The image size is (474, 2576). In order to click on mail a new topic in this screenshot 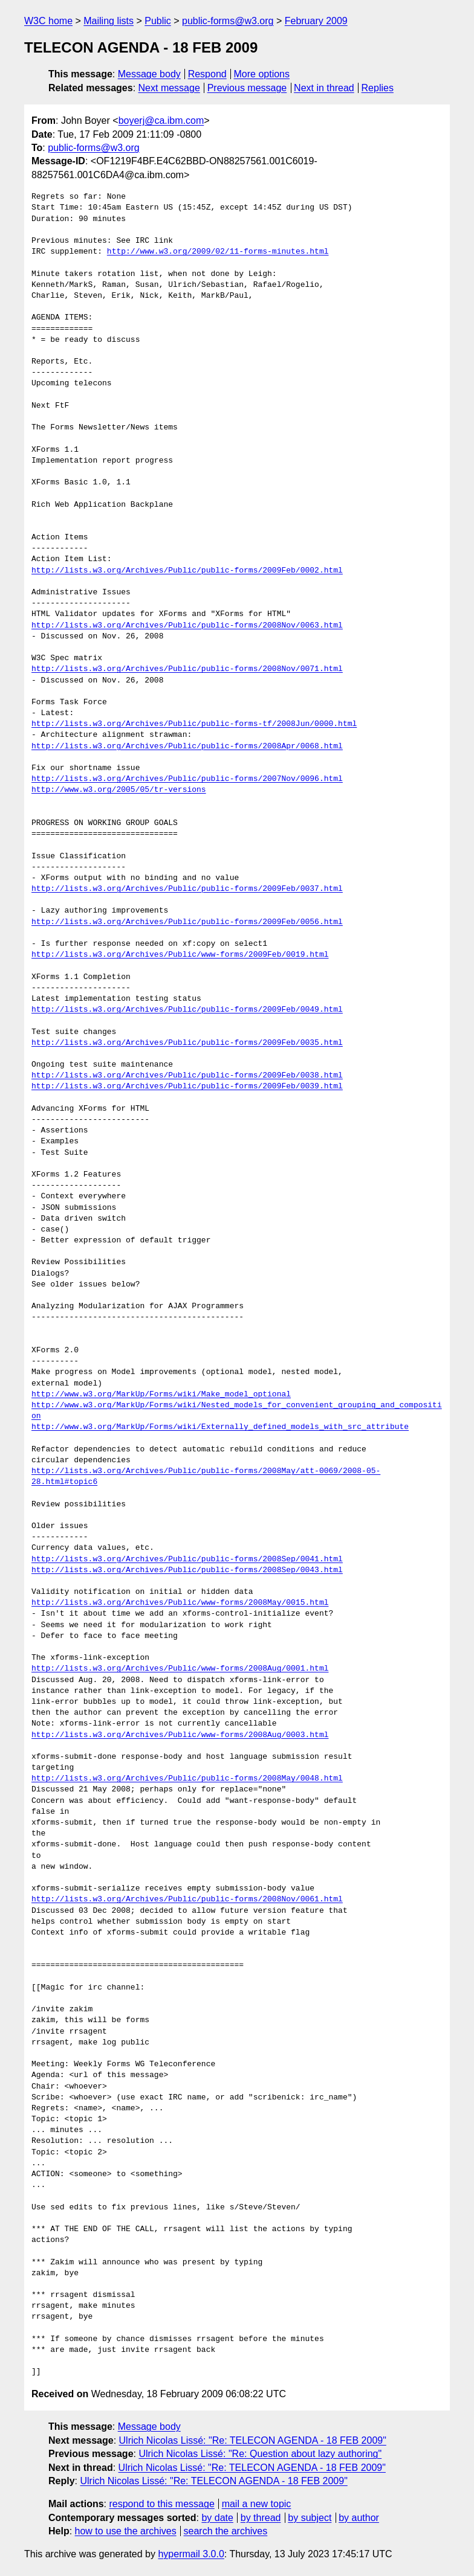, I will do `click(256, 2504)`.